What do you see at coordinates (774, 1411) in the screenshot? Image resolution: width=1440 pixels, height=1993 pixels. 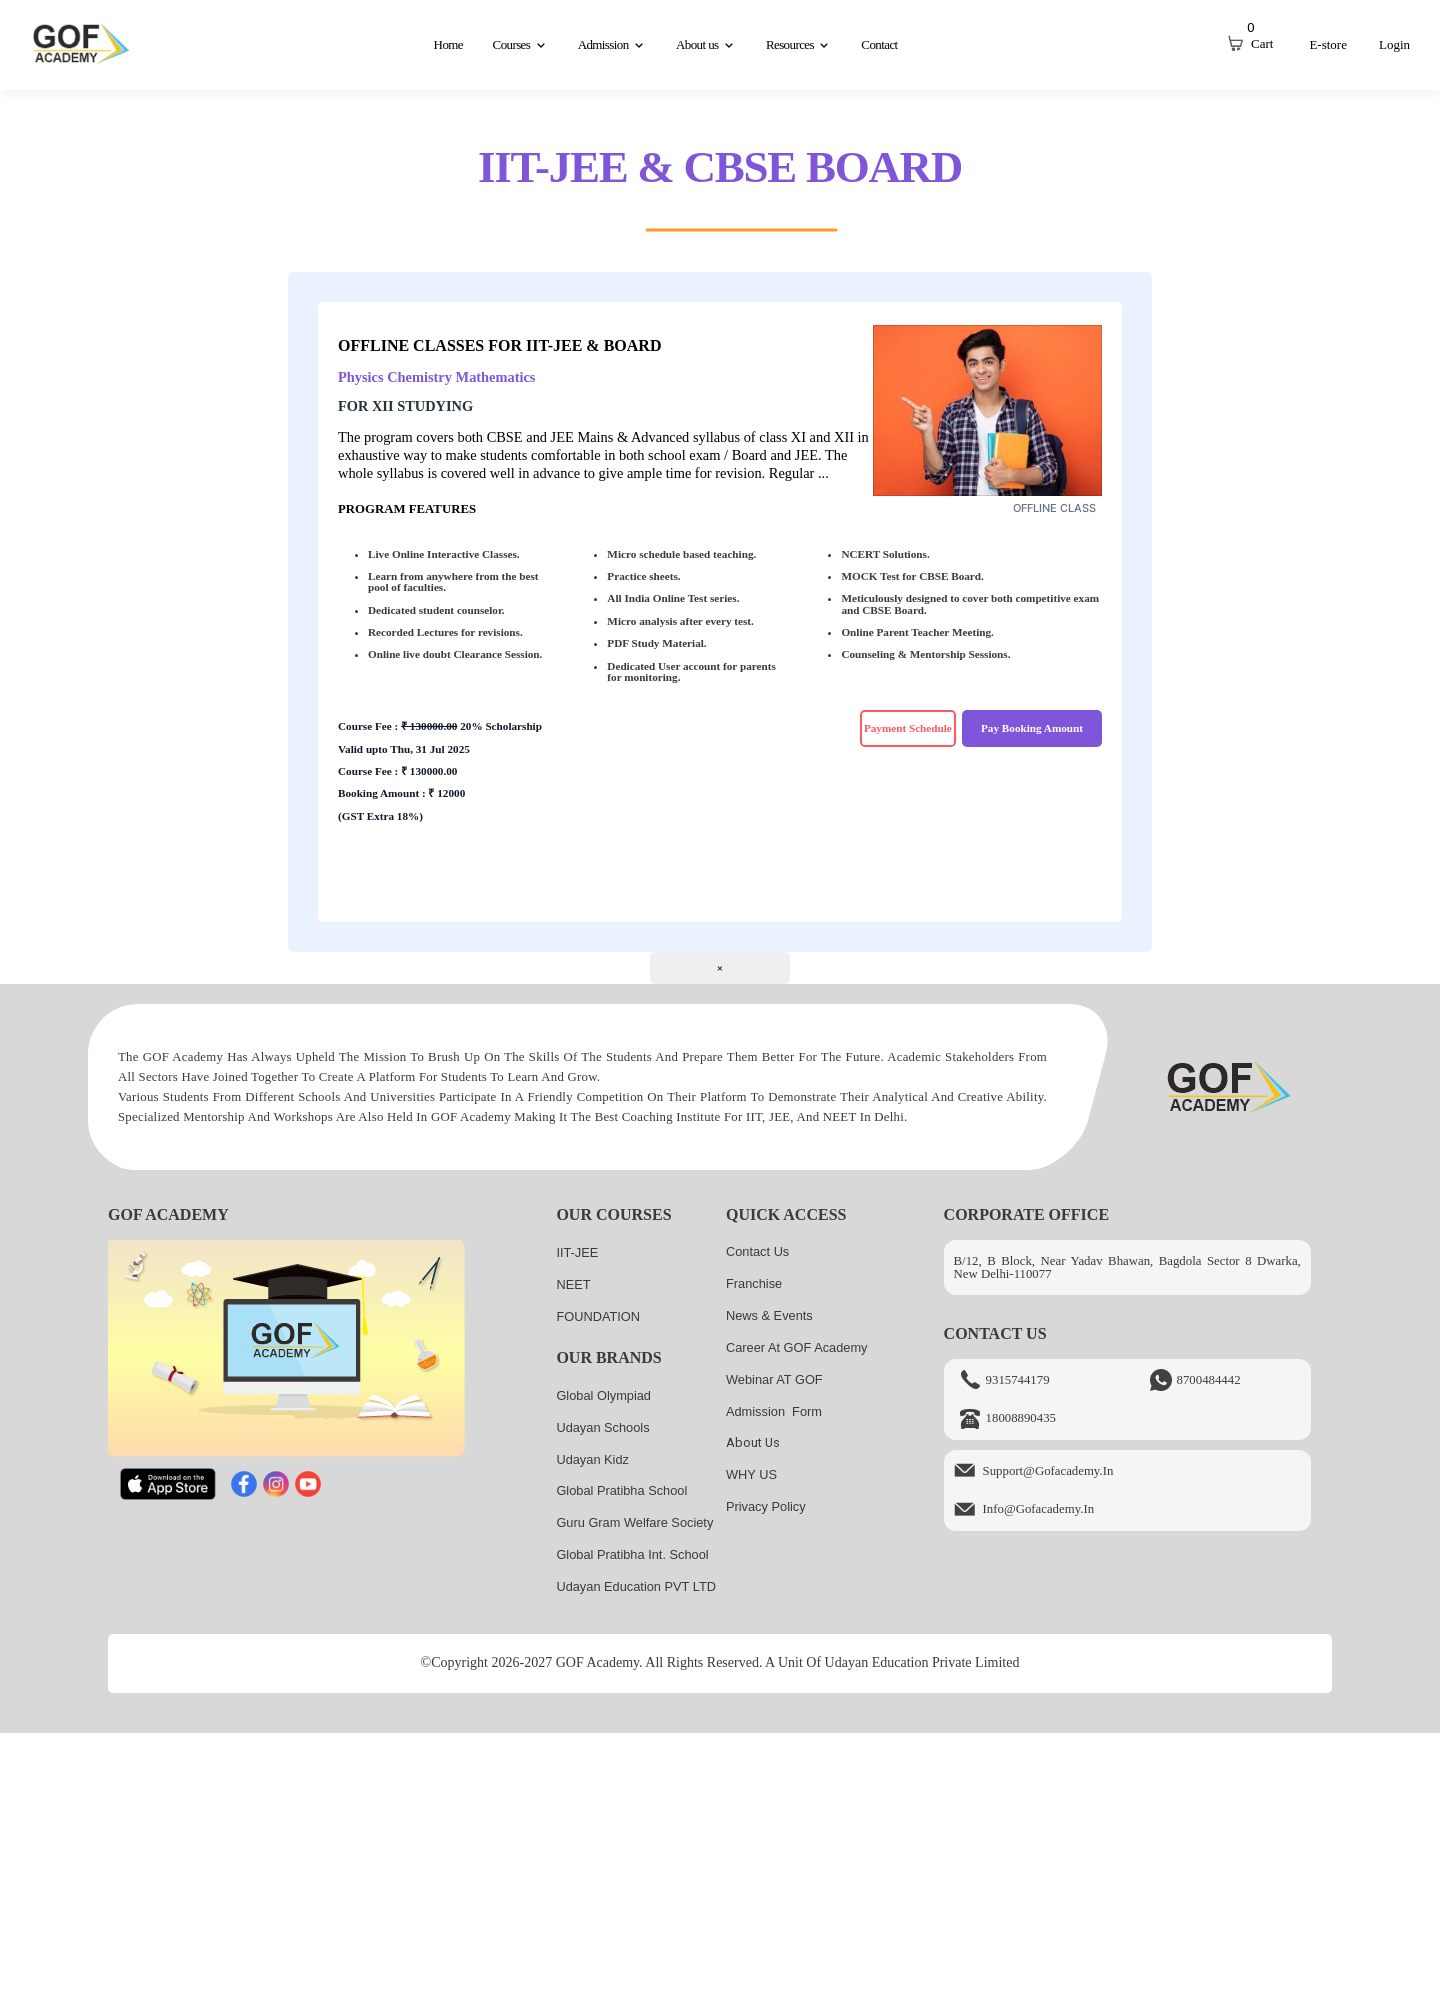 I see `Admission Form` at bounding box center [774, 1411].